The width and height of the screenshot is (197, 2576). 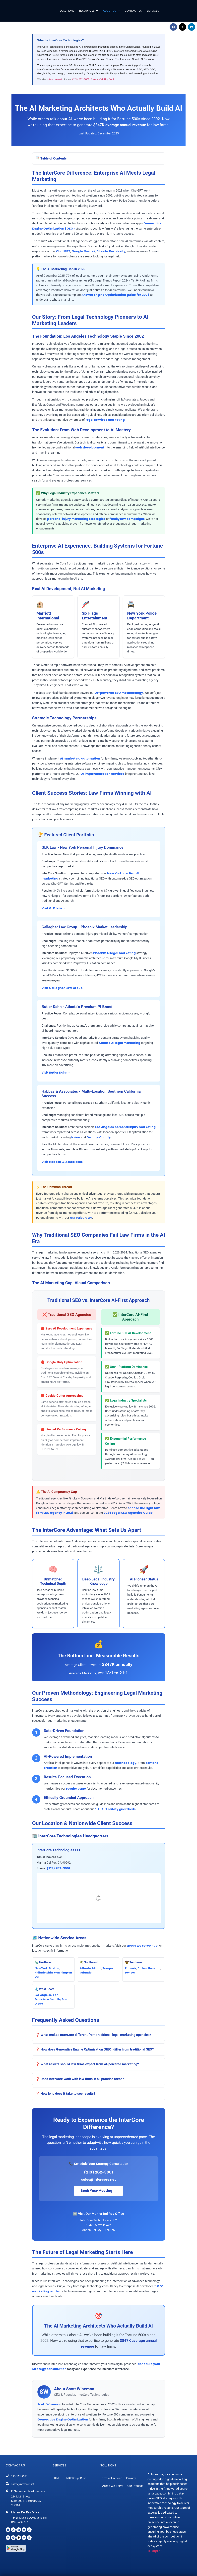 I want to click on Google Gemini, so click(x=83, y=251).